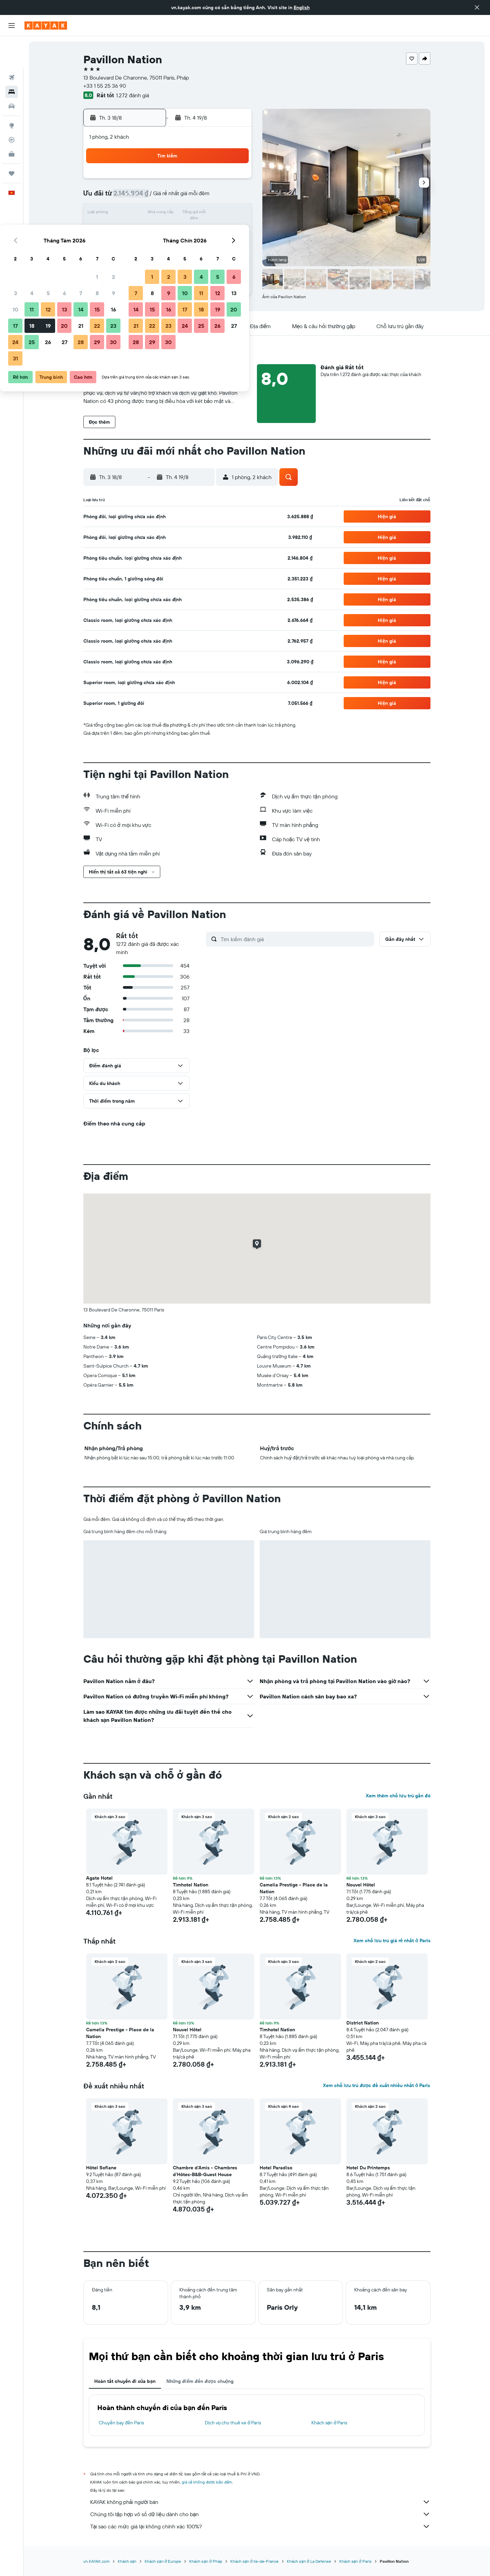  I want to click on 6 [button], so click(184, 197).